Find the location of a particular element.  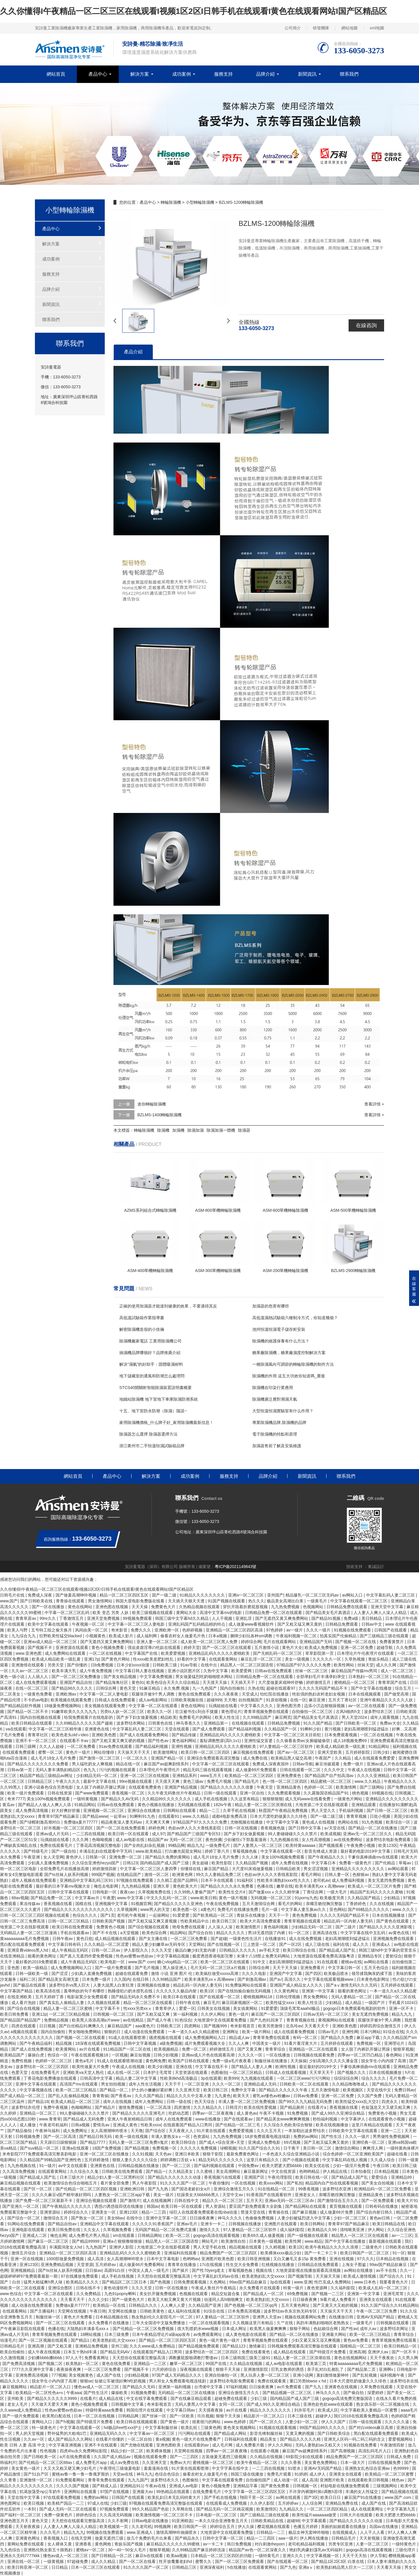

波多野结衣亚洲 is located at coordinates (337, 2189).